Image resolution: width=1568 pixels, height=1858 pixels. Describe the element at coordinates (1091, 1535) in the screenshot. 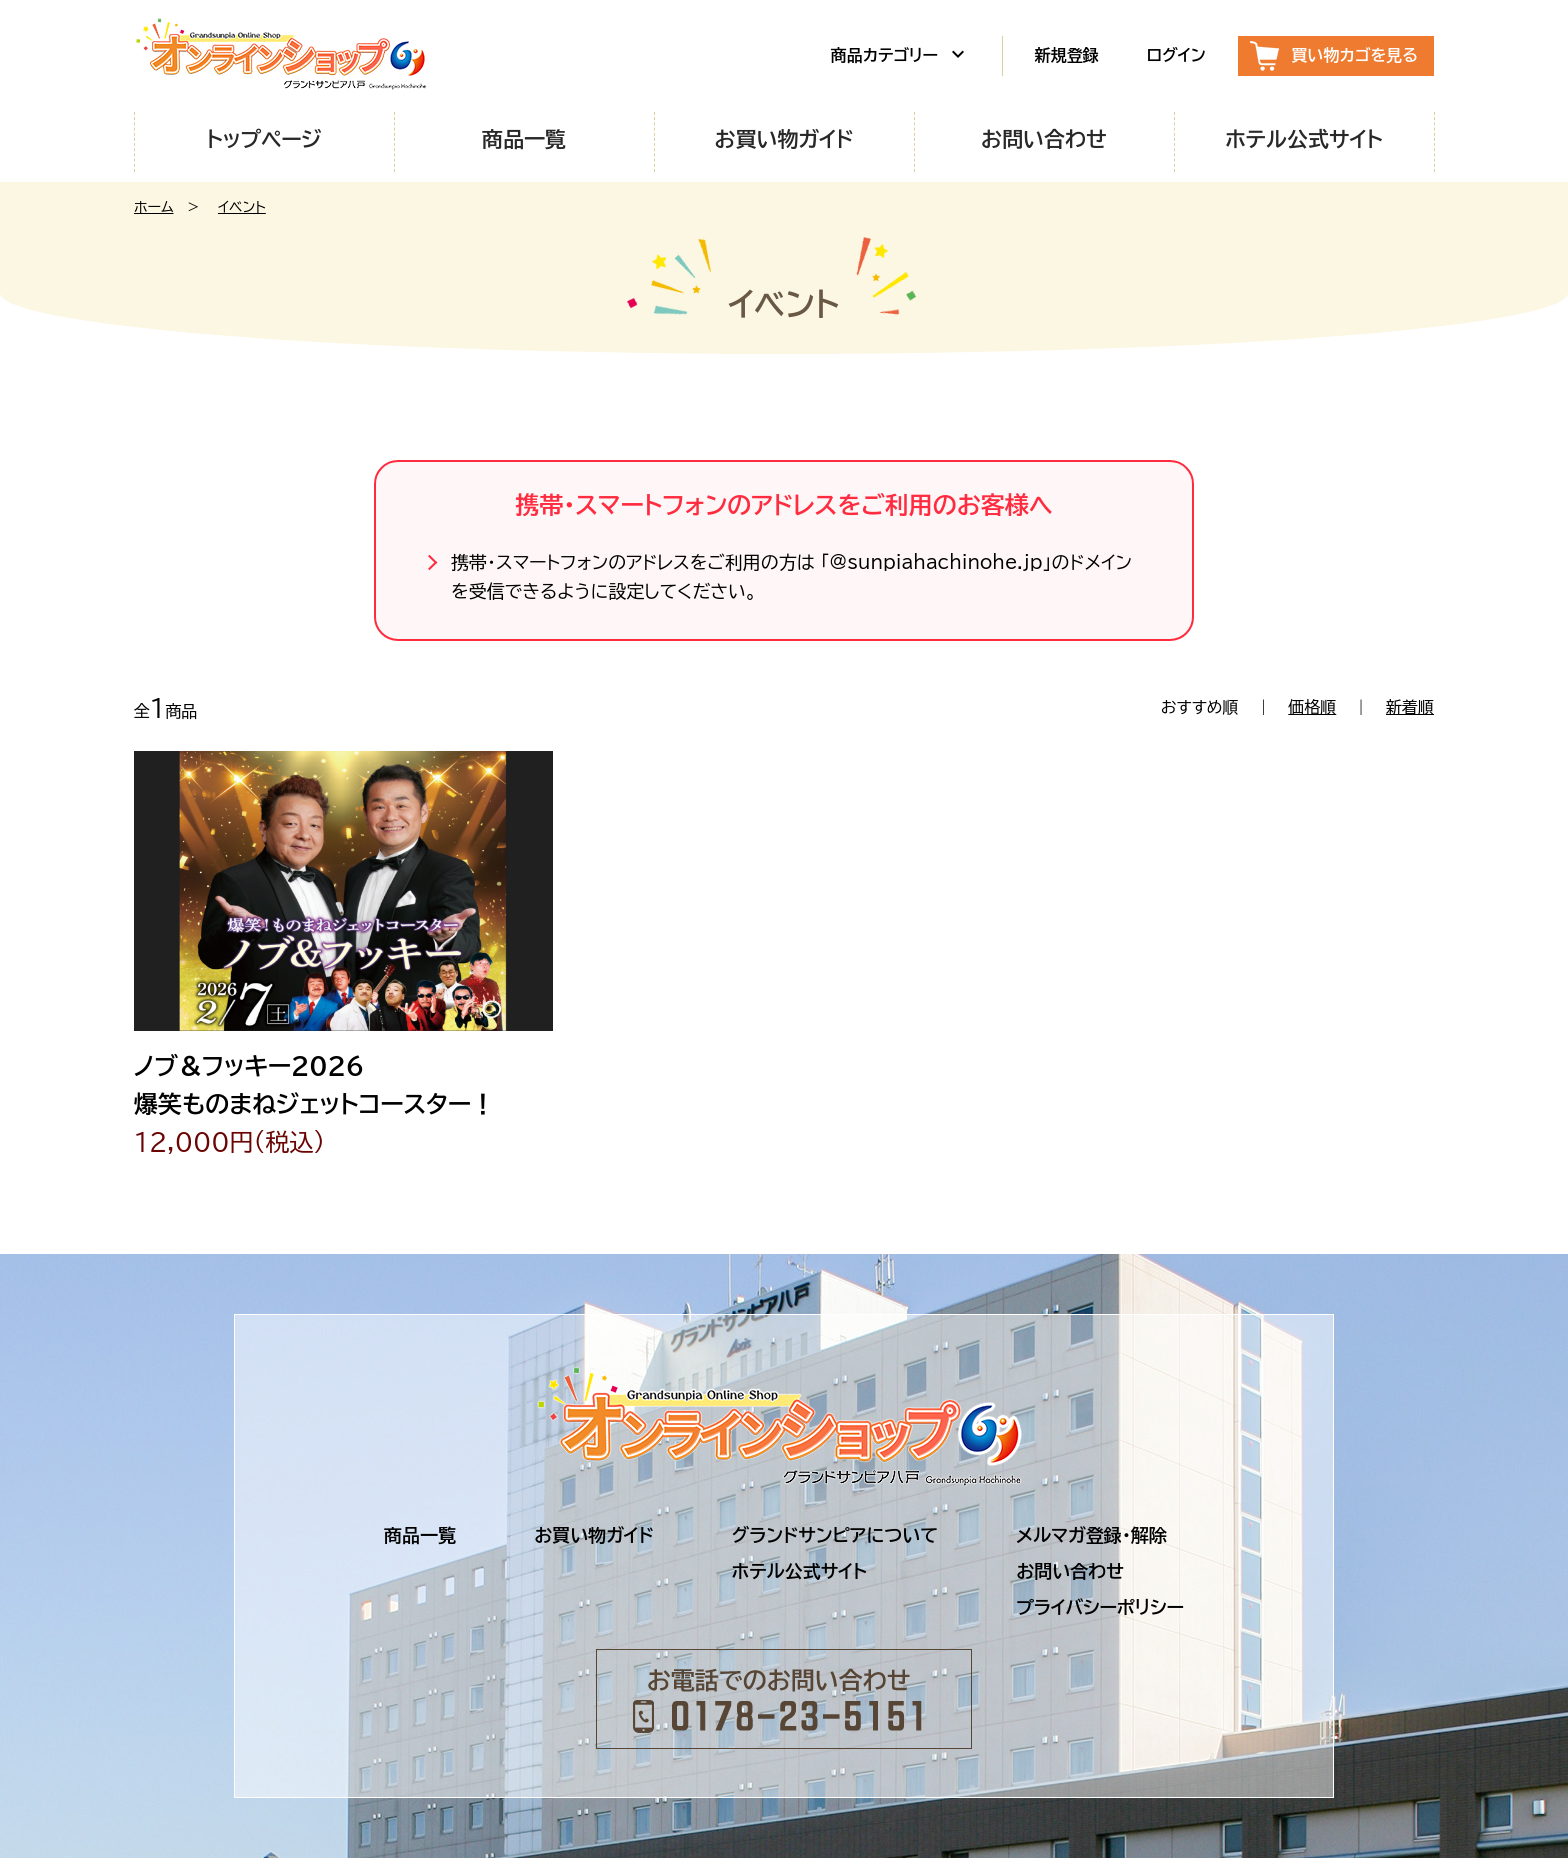

I see `メルマガ登録・解除` at that location.